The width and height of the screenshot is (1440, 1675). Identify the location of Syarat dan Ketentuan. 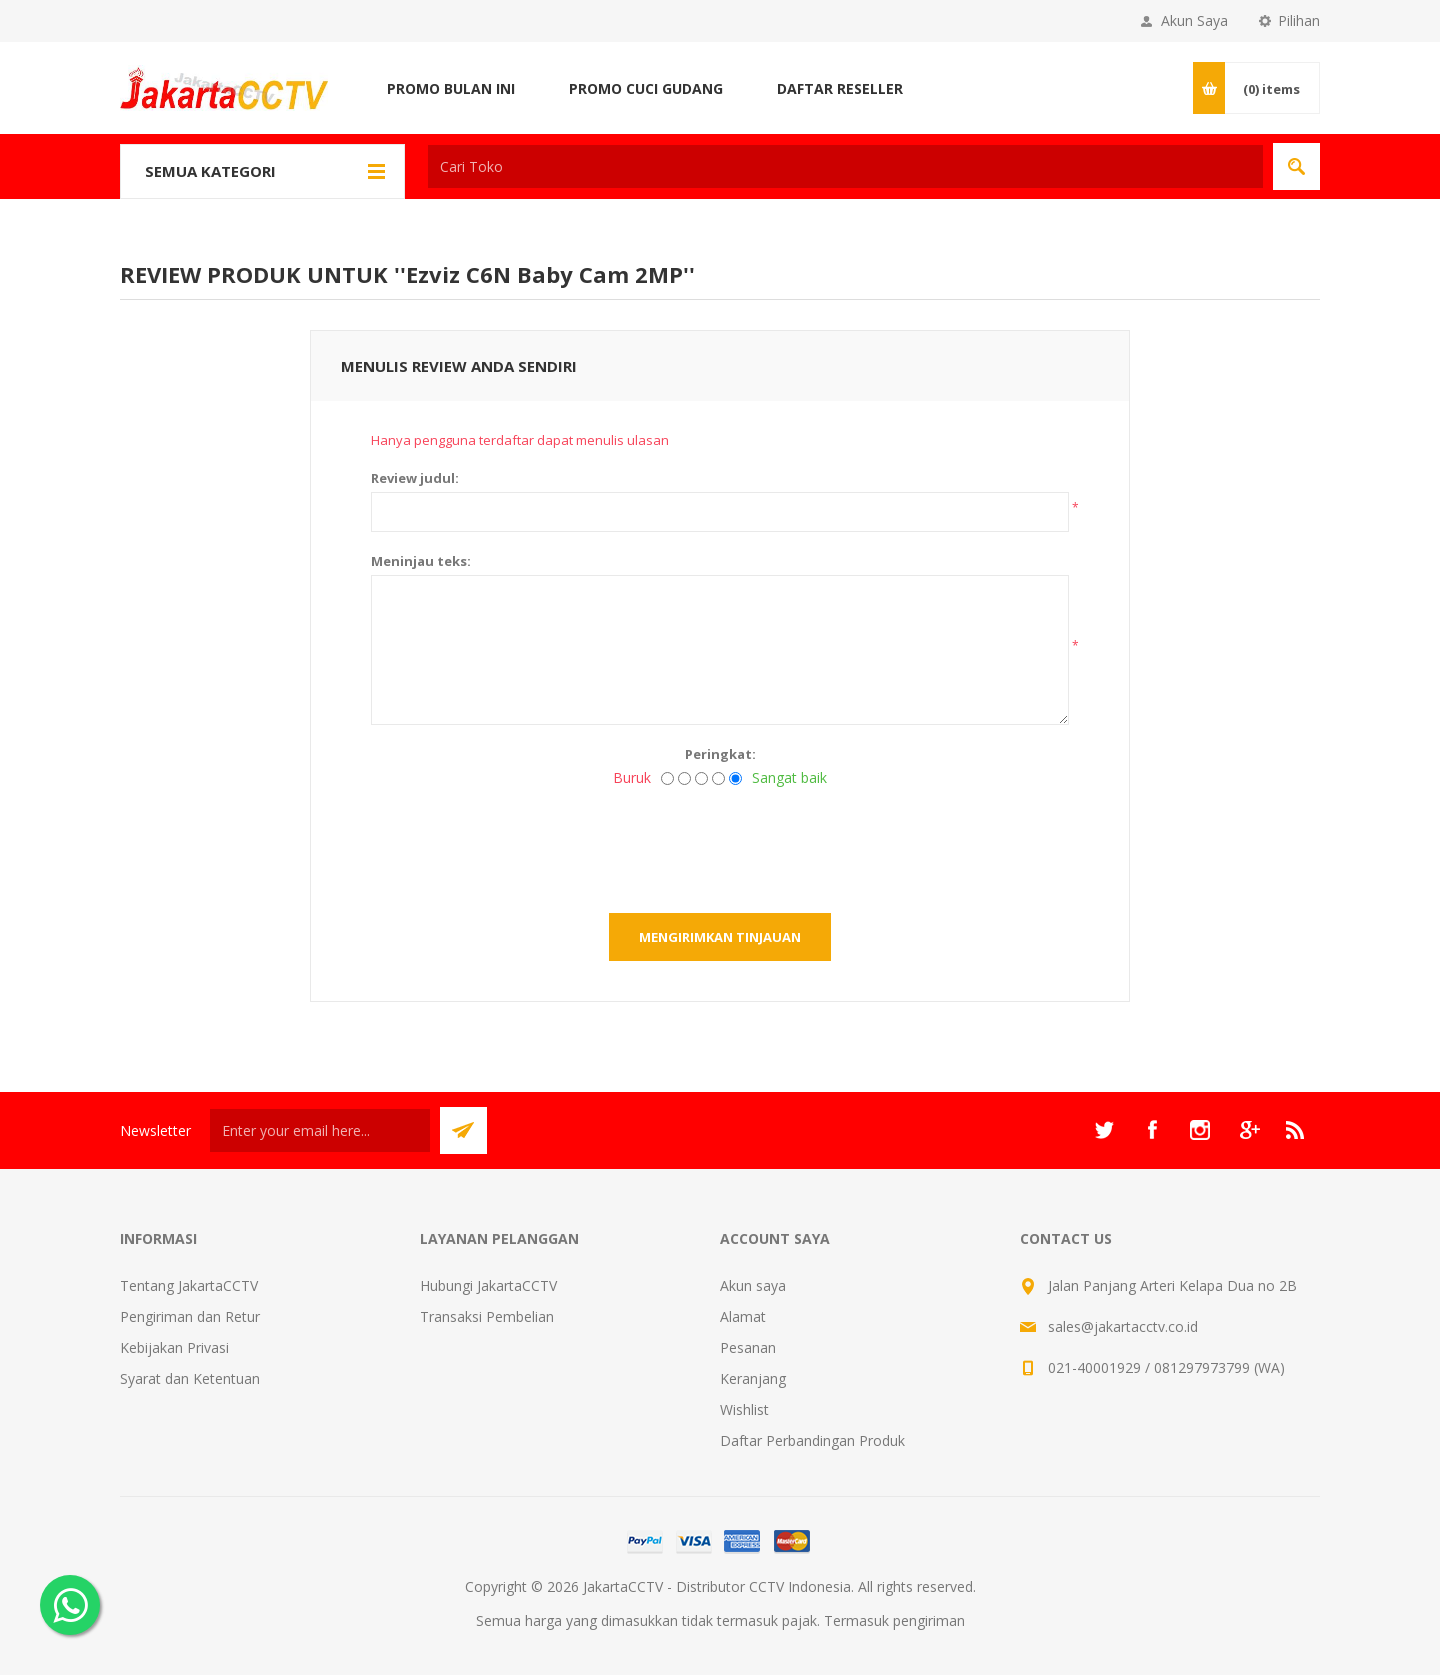
(190, 1378).